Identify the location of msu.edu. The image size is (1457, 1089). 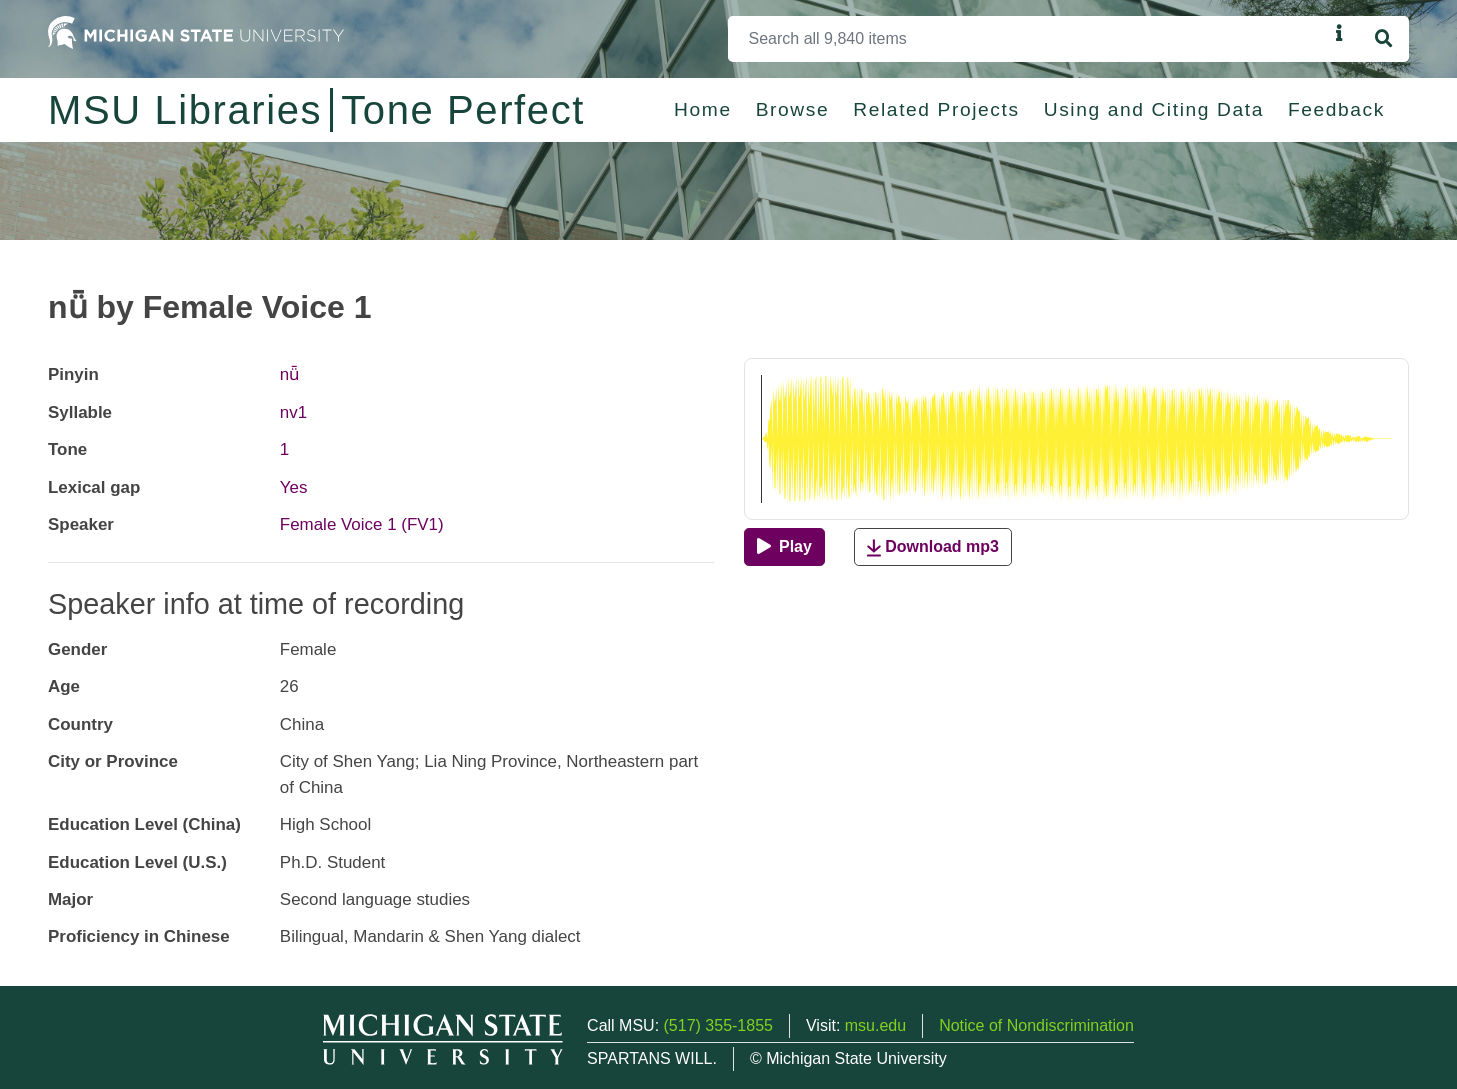
(875, 1025).